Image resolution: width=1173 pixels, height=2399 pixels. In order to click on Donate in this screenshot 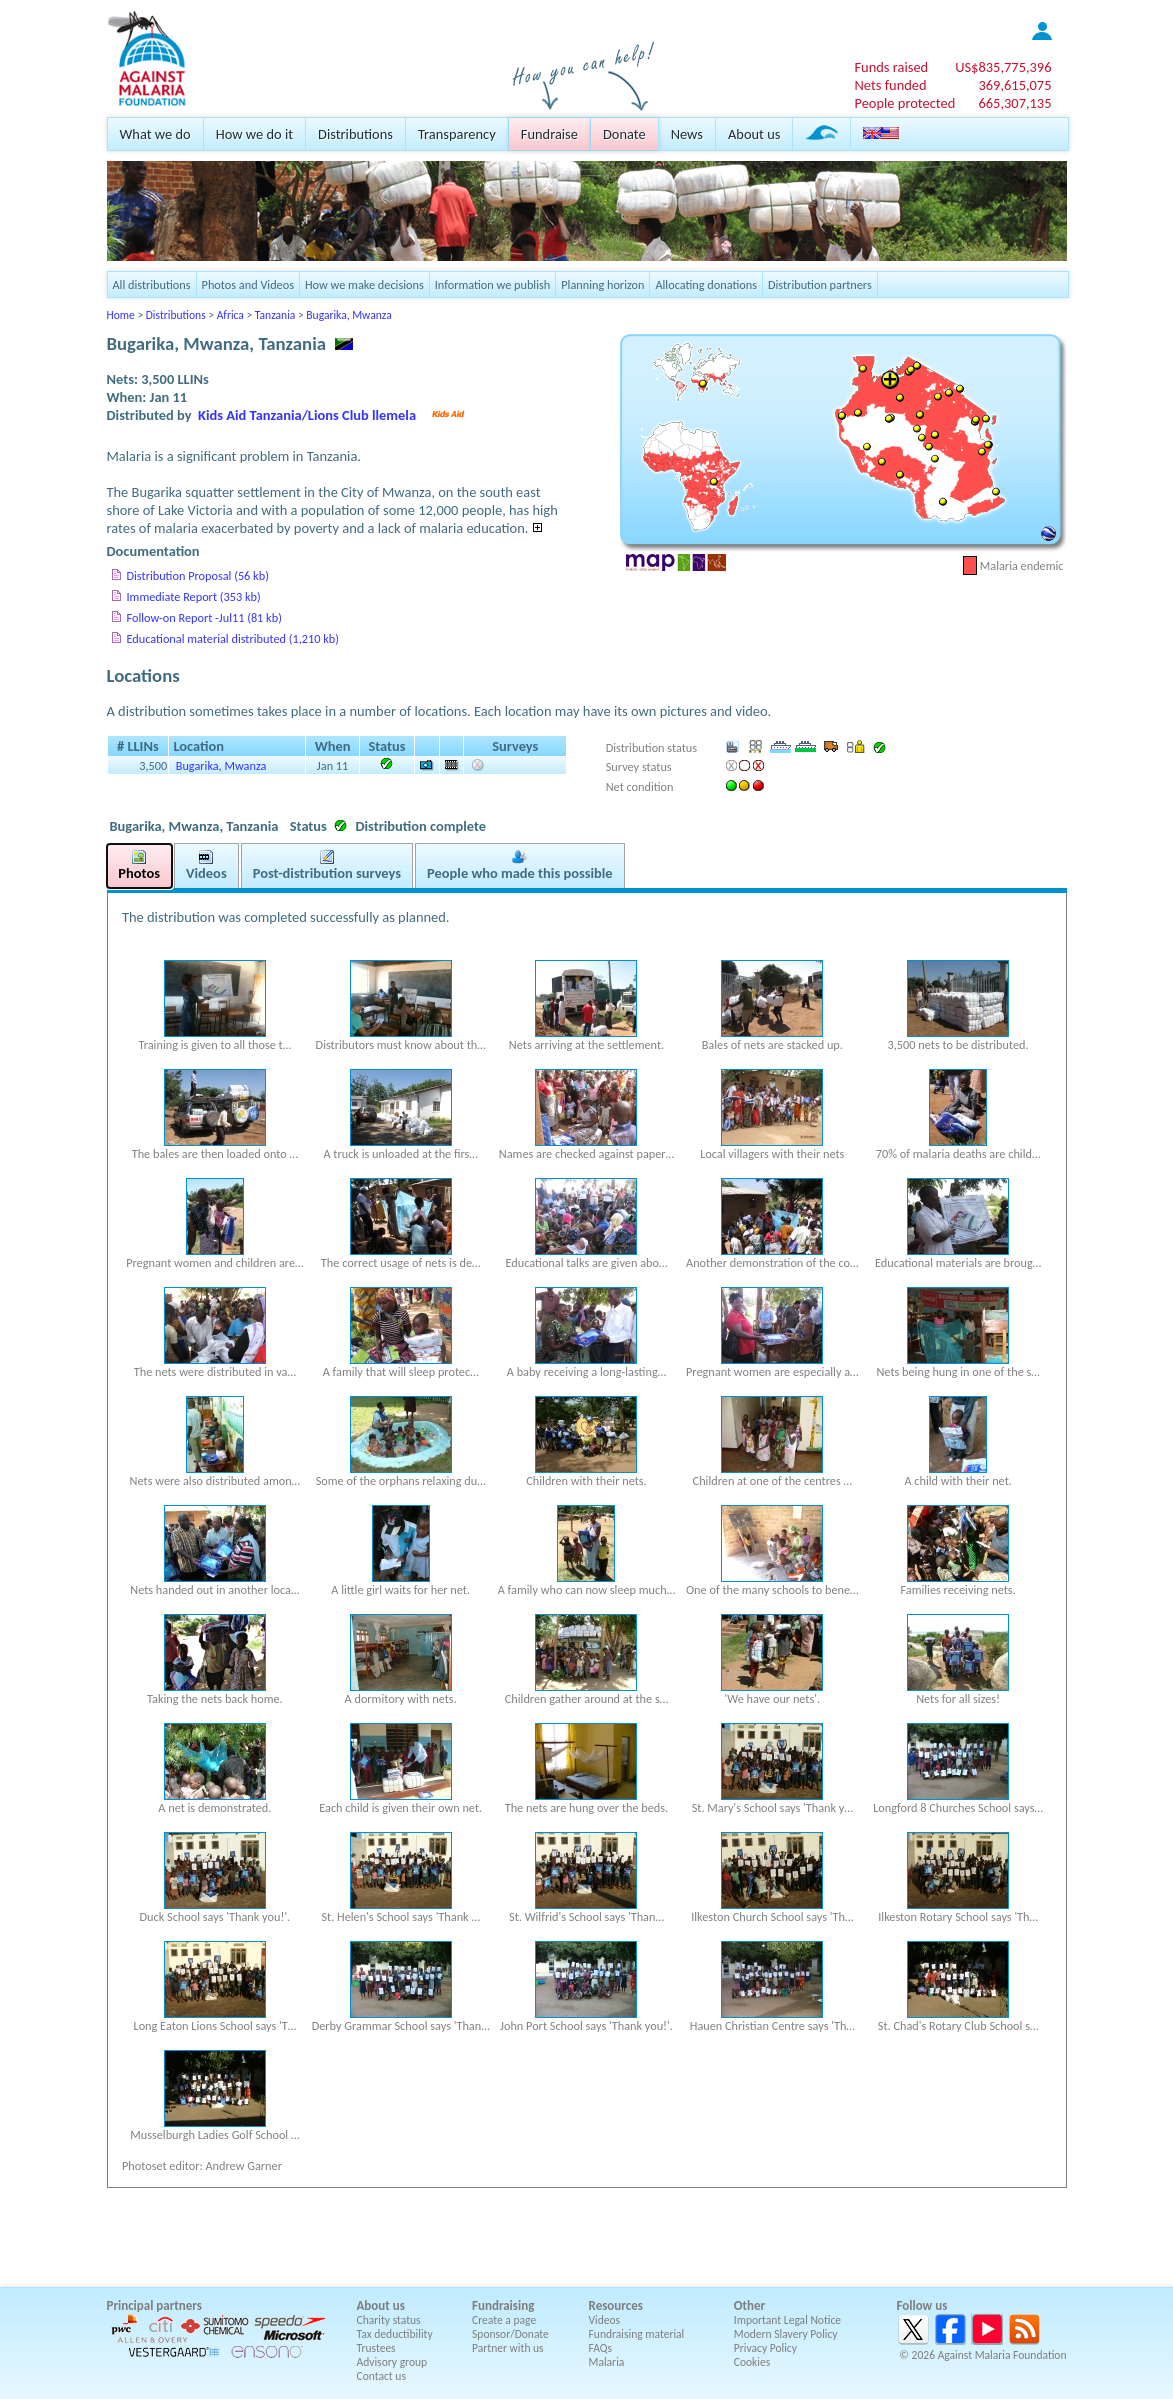, I will do `click(624, 134)`.